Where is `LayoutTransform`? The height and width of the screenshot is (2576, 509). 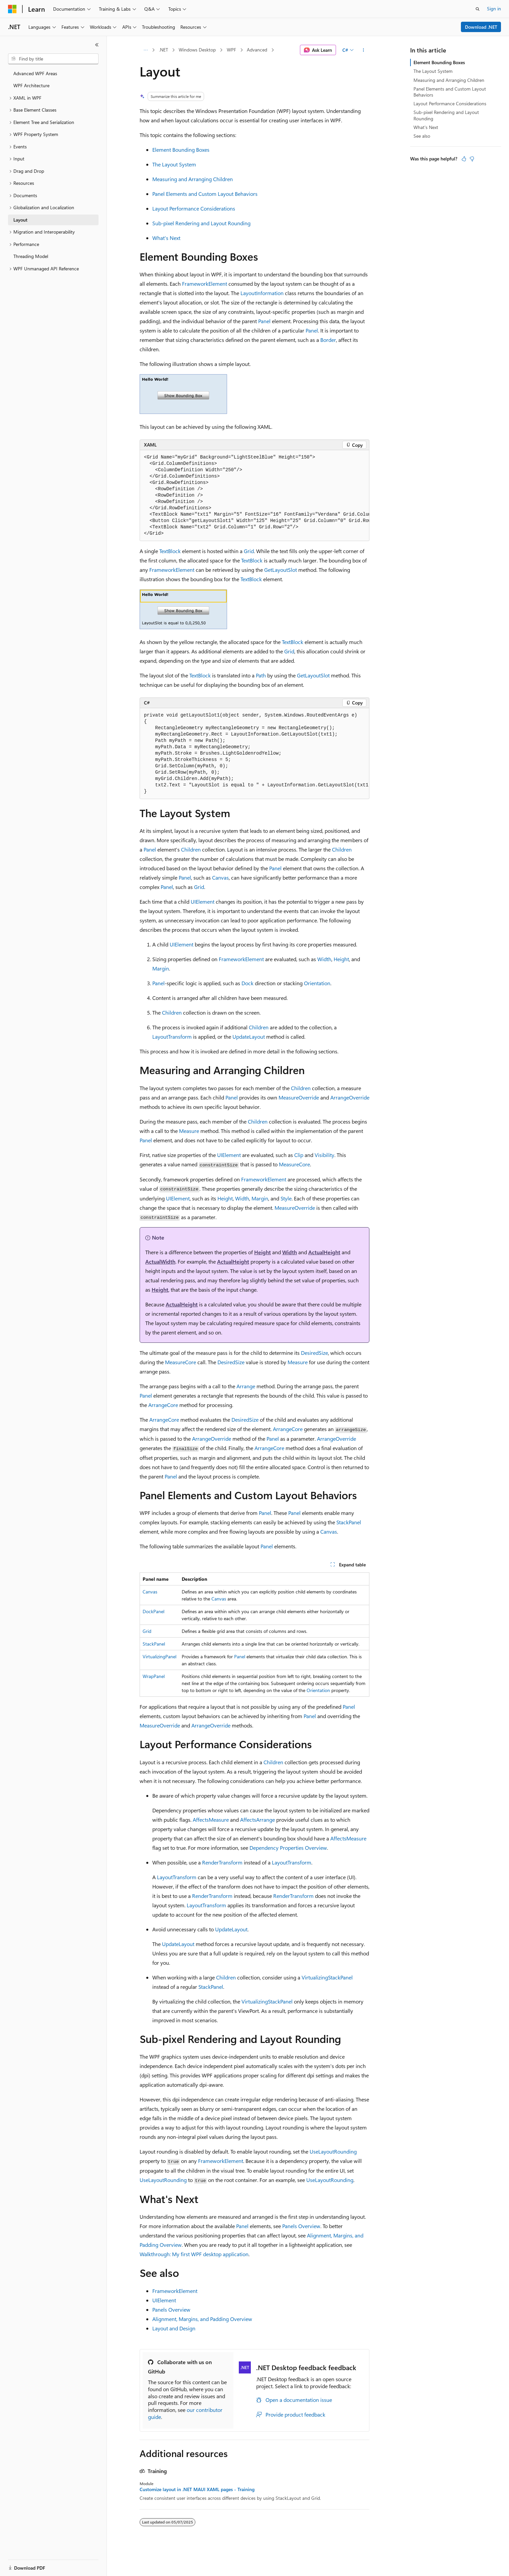
LayoutTransform is located at coordinates (172, 1036).